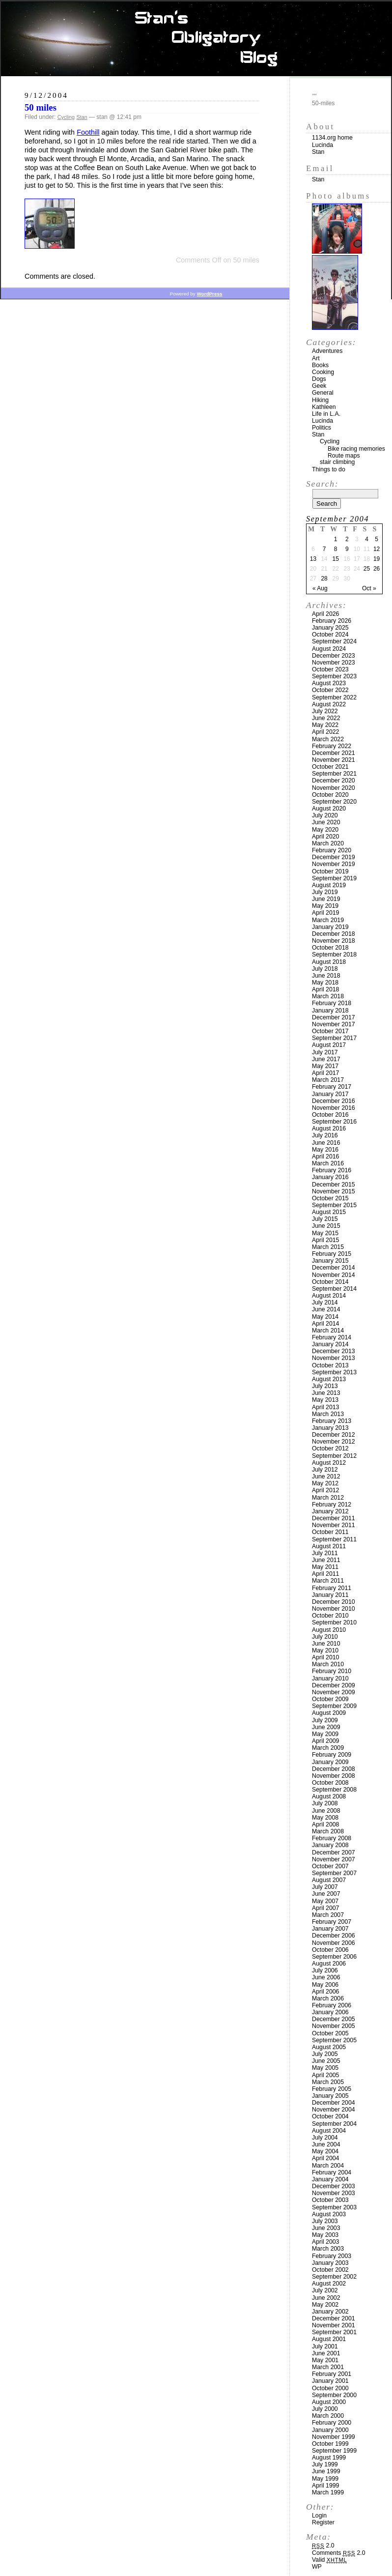 The width and height of the screenshot is (392, 2576). Describe the element at coordinates (333, 1434) in the screenshot. I see `December 2012` at that location.